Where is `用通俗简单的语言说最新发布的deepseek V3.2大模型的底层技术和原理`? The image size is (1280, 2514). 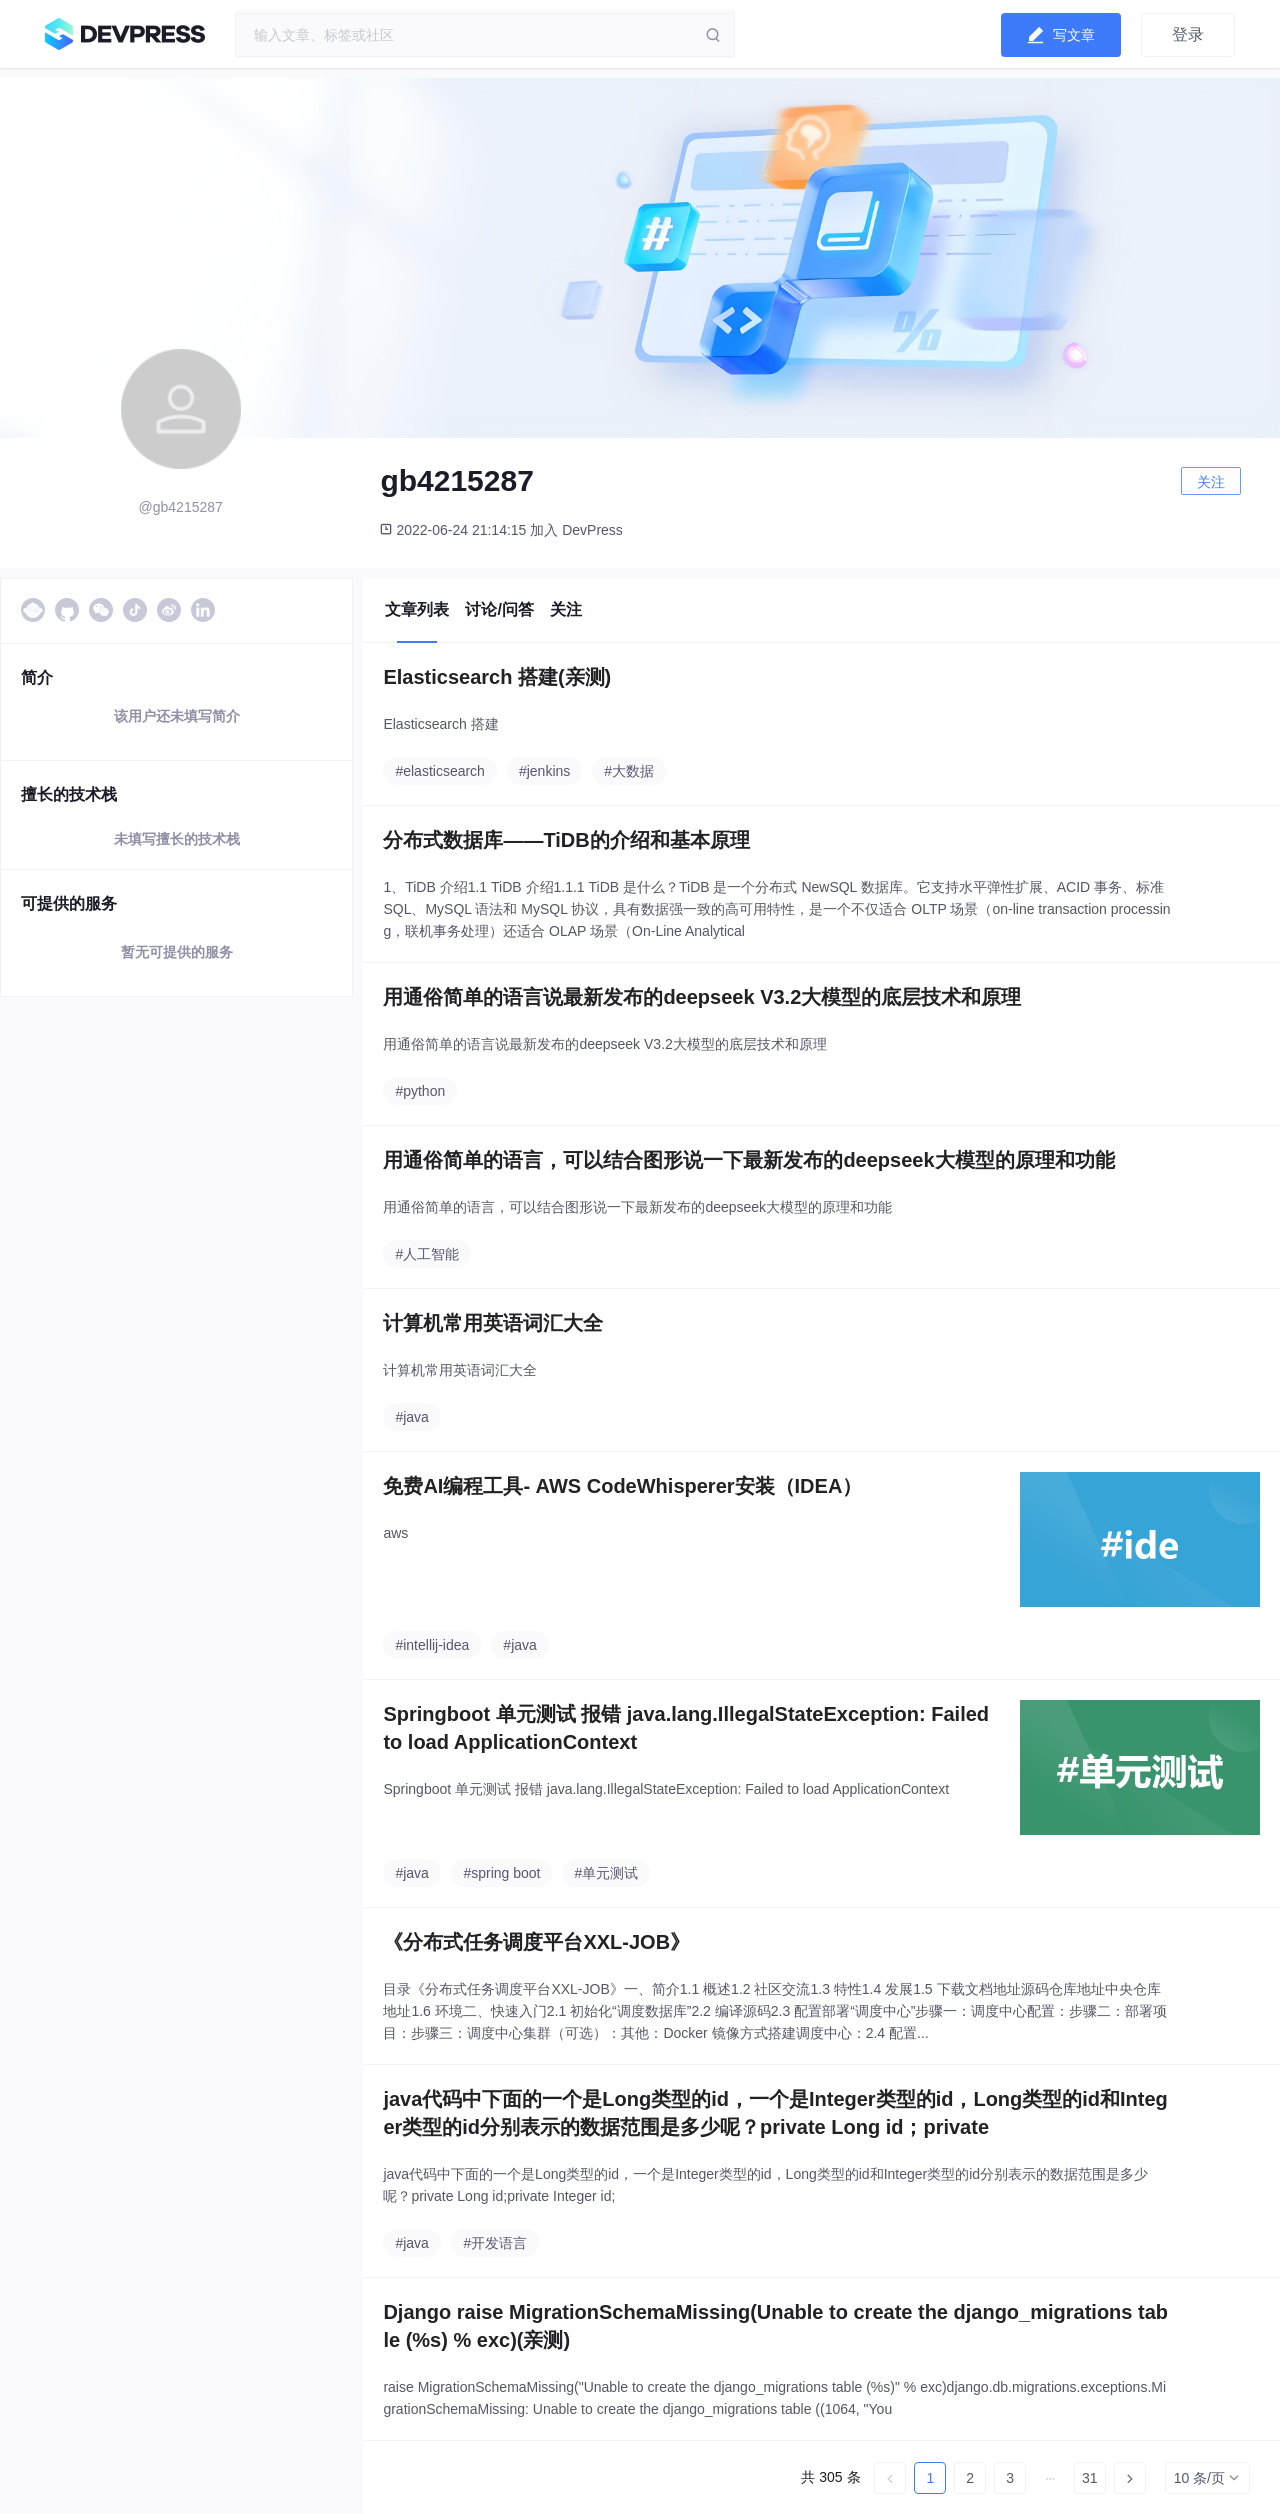 用通俗简单的语言说最新发布的deepseek V3.2大模型的底层技术和原理 is located at coordinates (702, 997).